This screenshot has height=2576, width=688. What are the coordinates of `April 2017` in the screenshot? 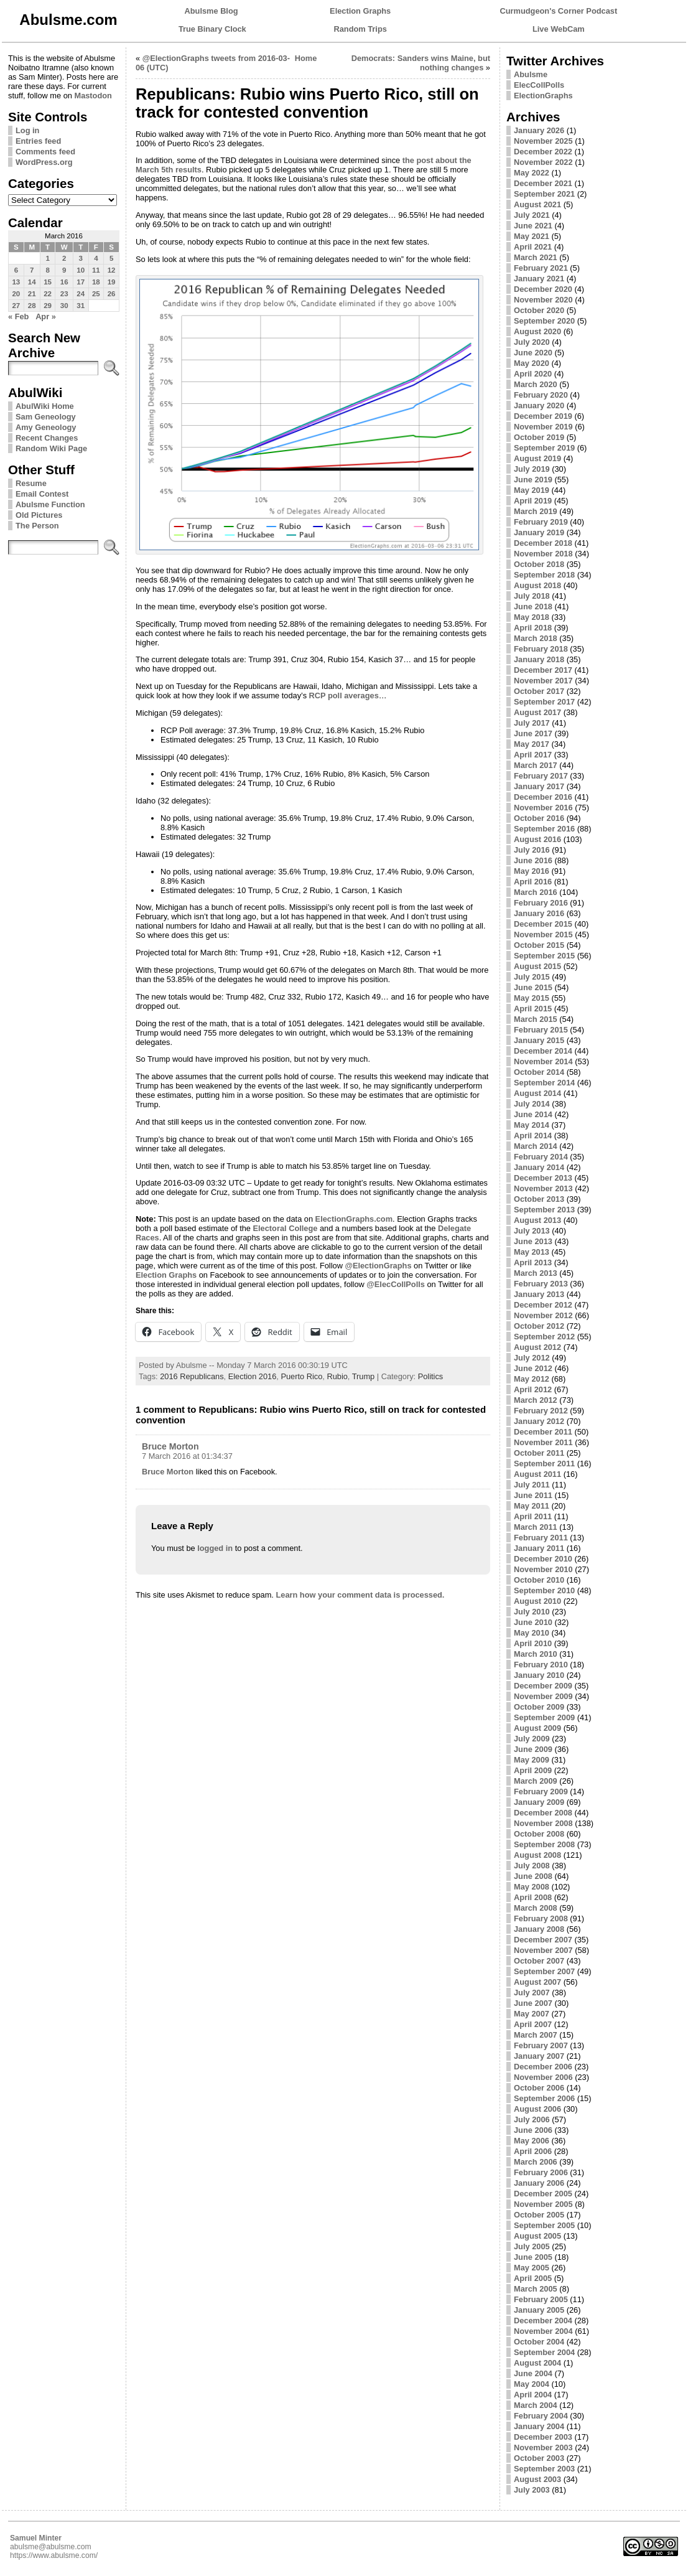 It's located at (533, 754).